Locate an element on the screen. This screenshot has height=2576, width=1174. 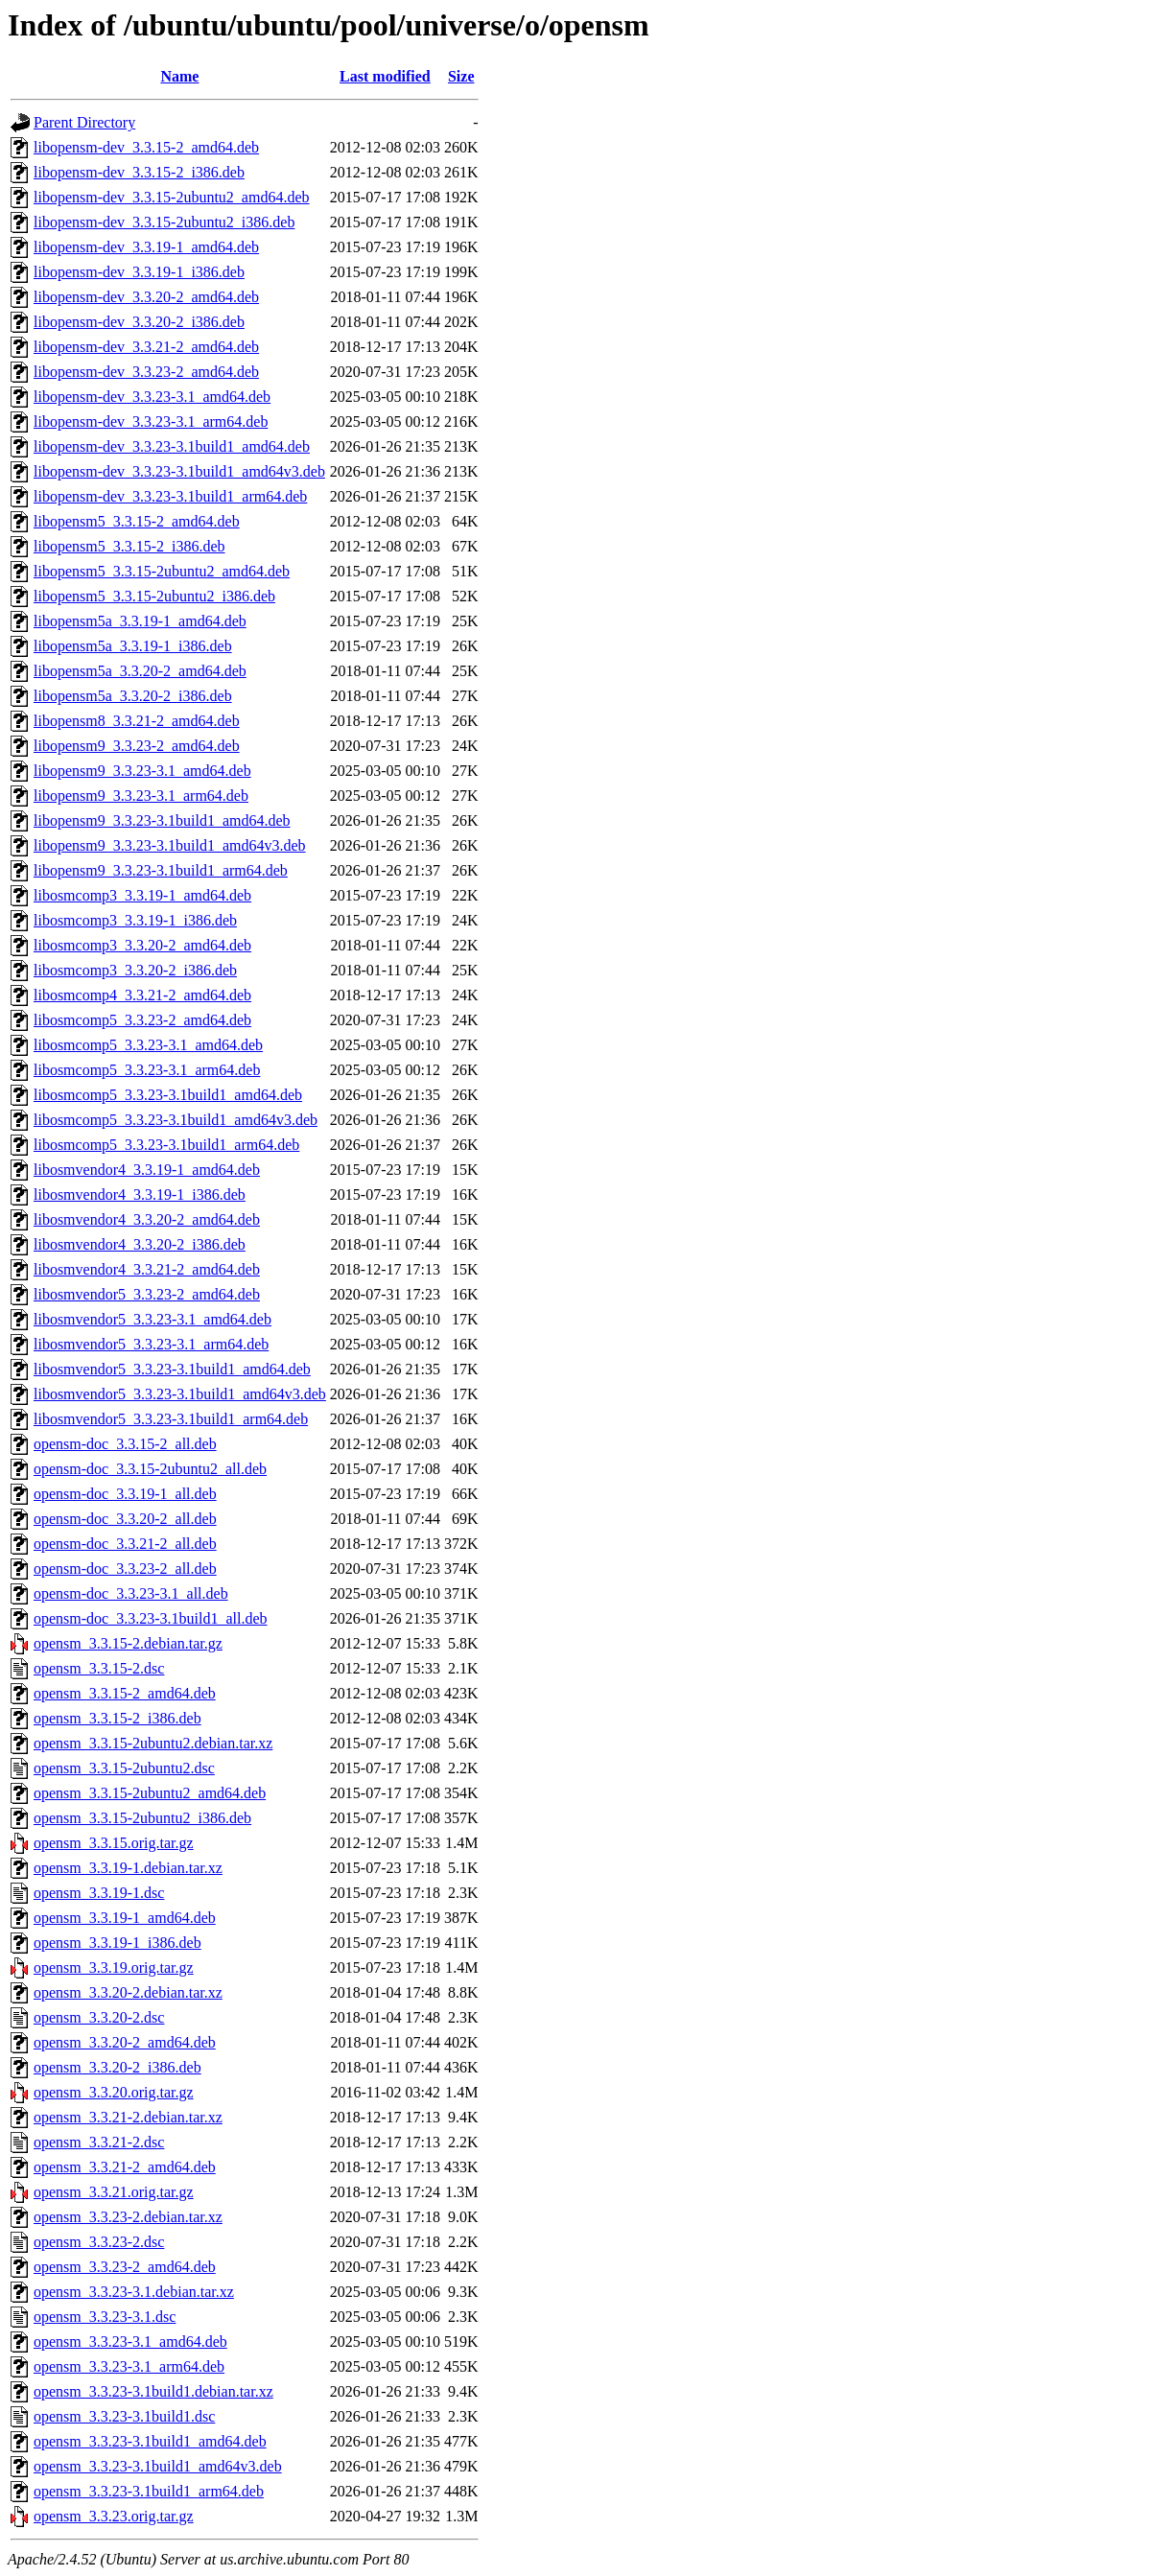
libosmcomp5_3.3.23-3.1build1_amd64.deb is located at coordinates (168, 1095).